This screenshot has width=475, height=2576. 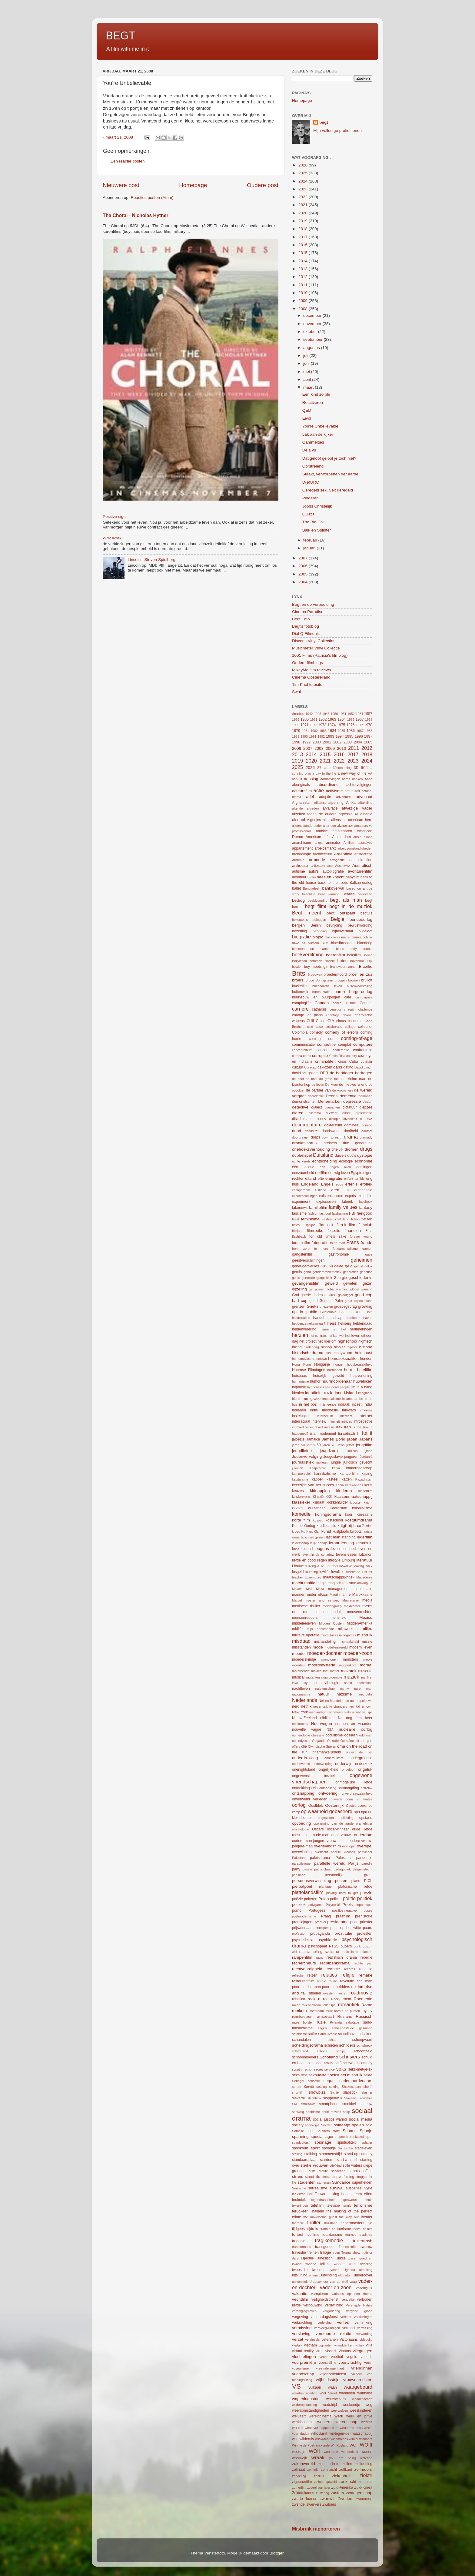 I want to click on verkrachting, so click(x=302, y=2322).